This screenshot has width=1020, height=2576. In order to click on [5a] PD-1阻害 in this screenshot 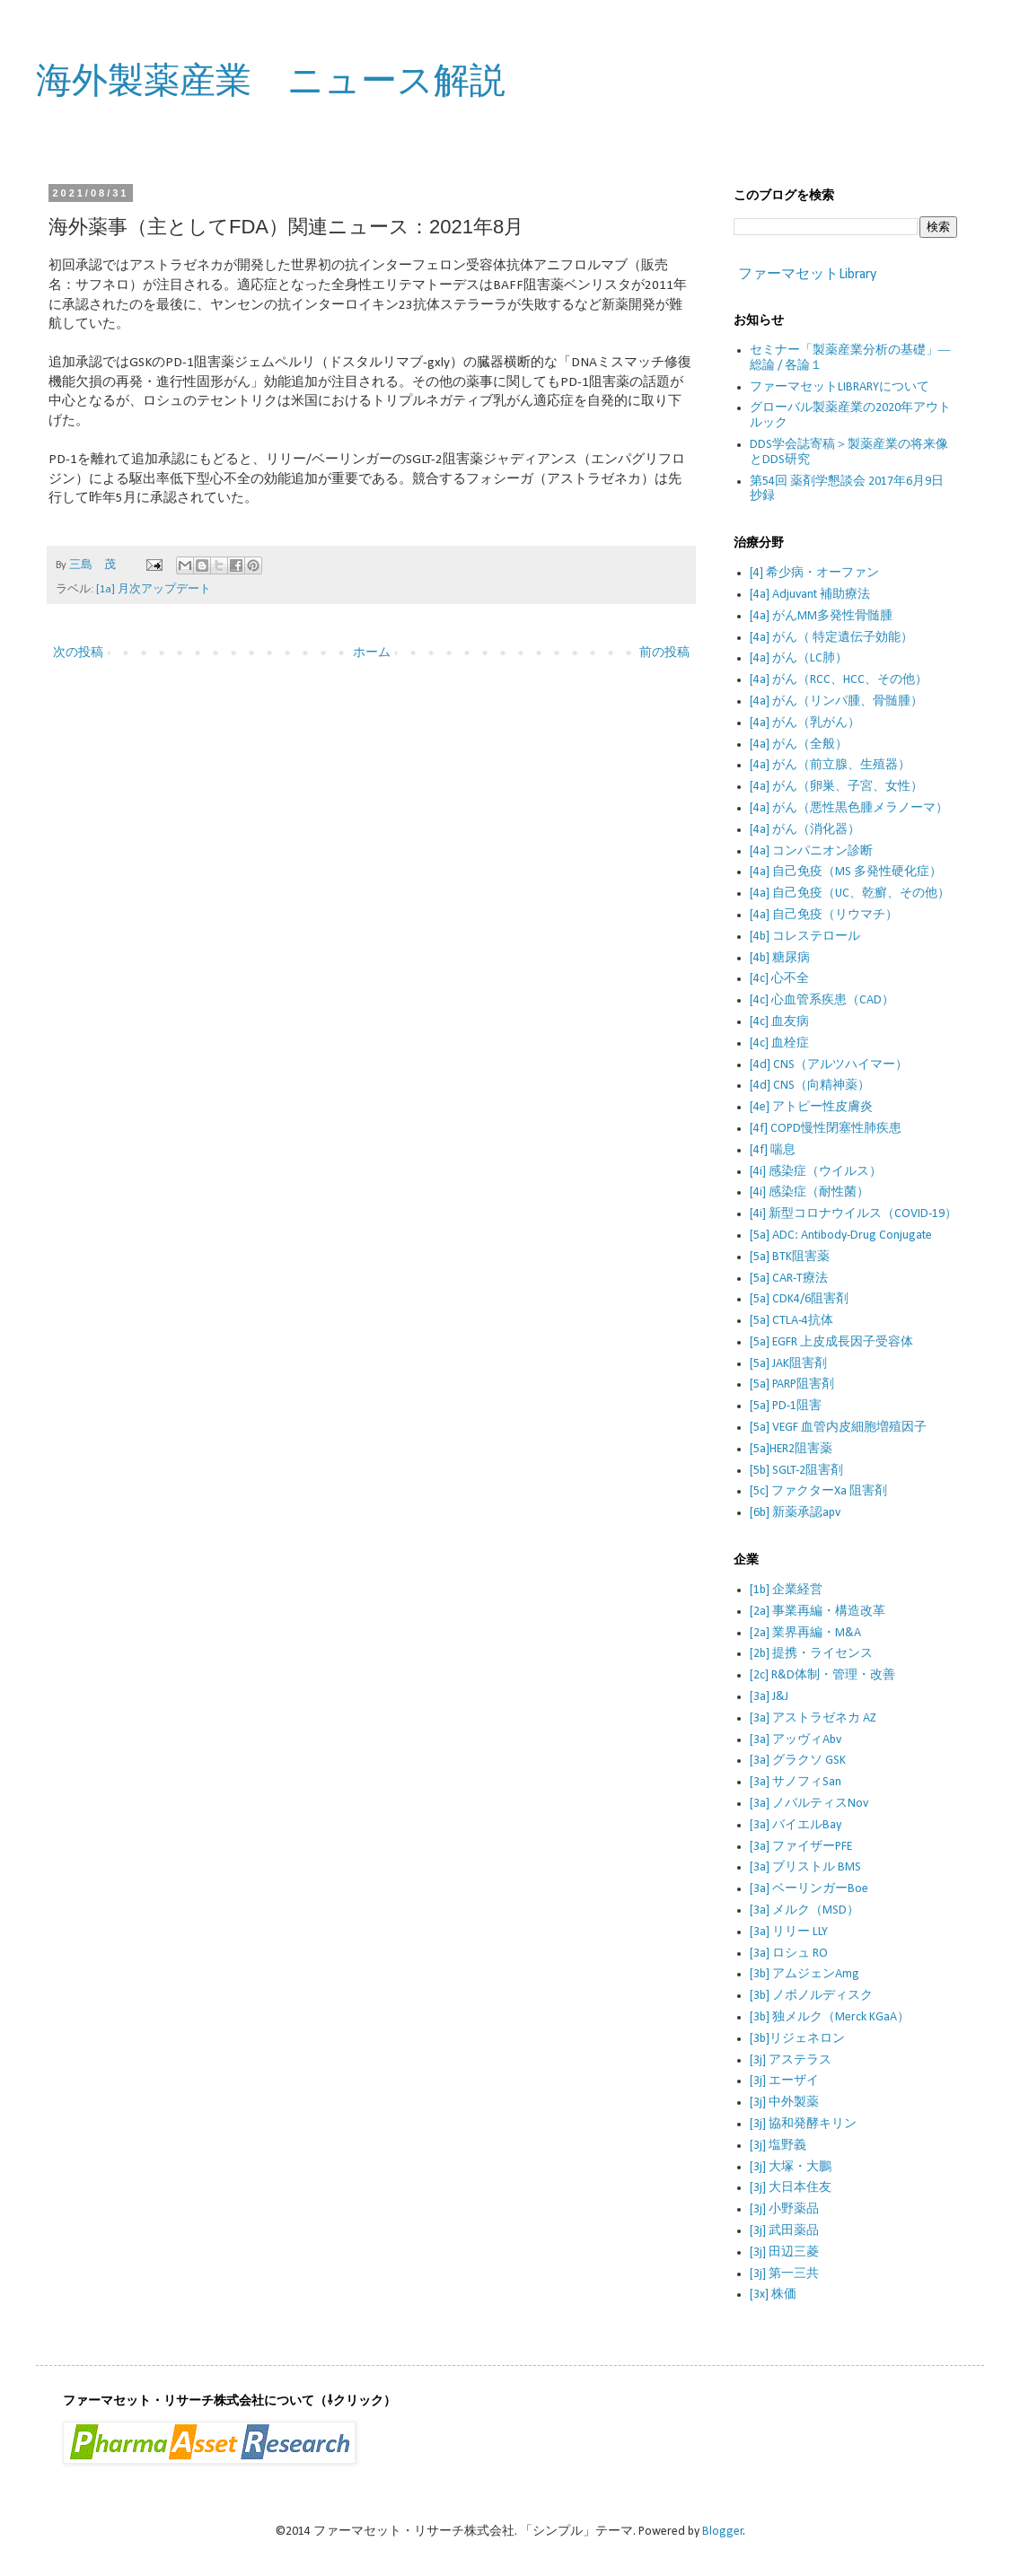, I will do `click(786, 1406)`.